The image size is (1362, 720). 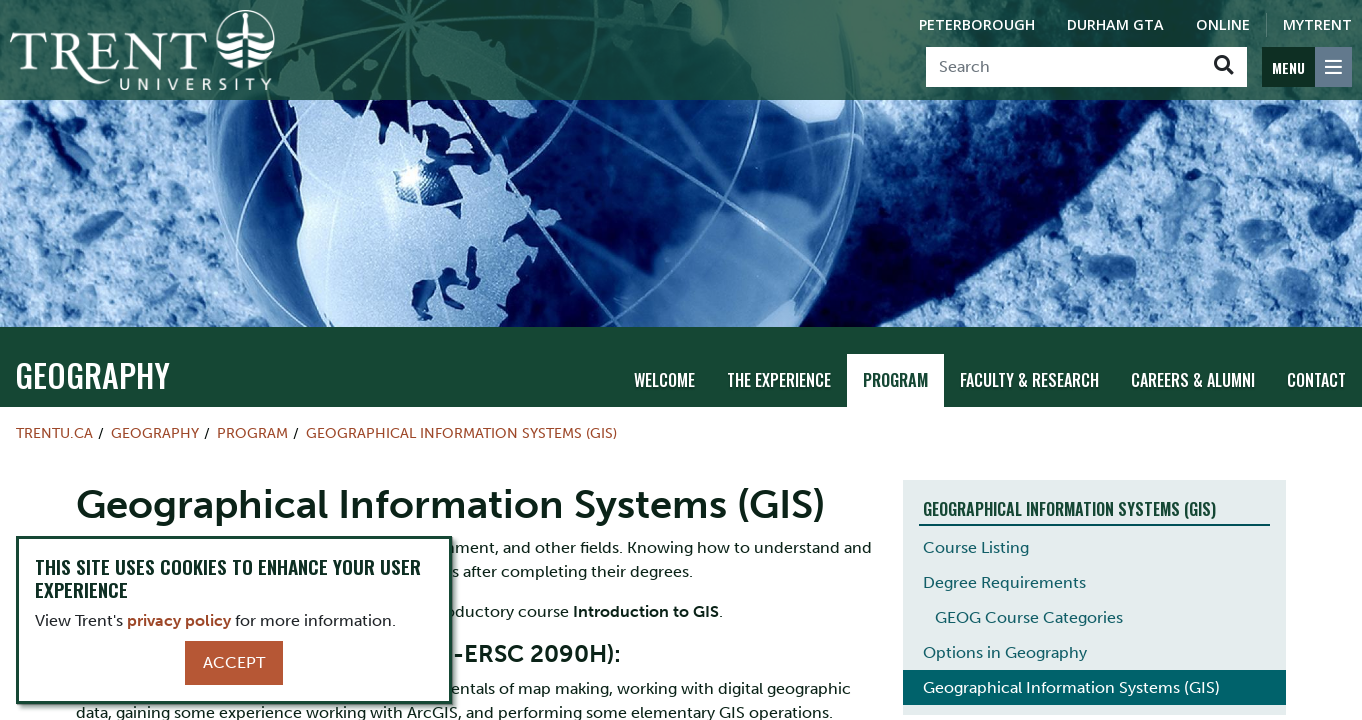 I want to click on Course Listing, so click(x=976, y=530).